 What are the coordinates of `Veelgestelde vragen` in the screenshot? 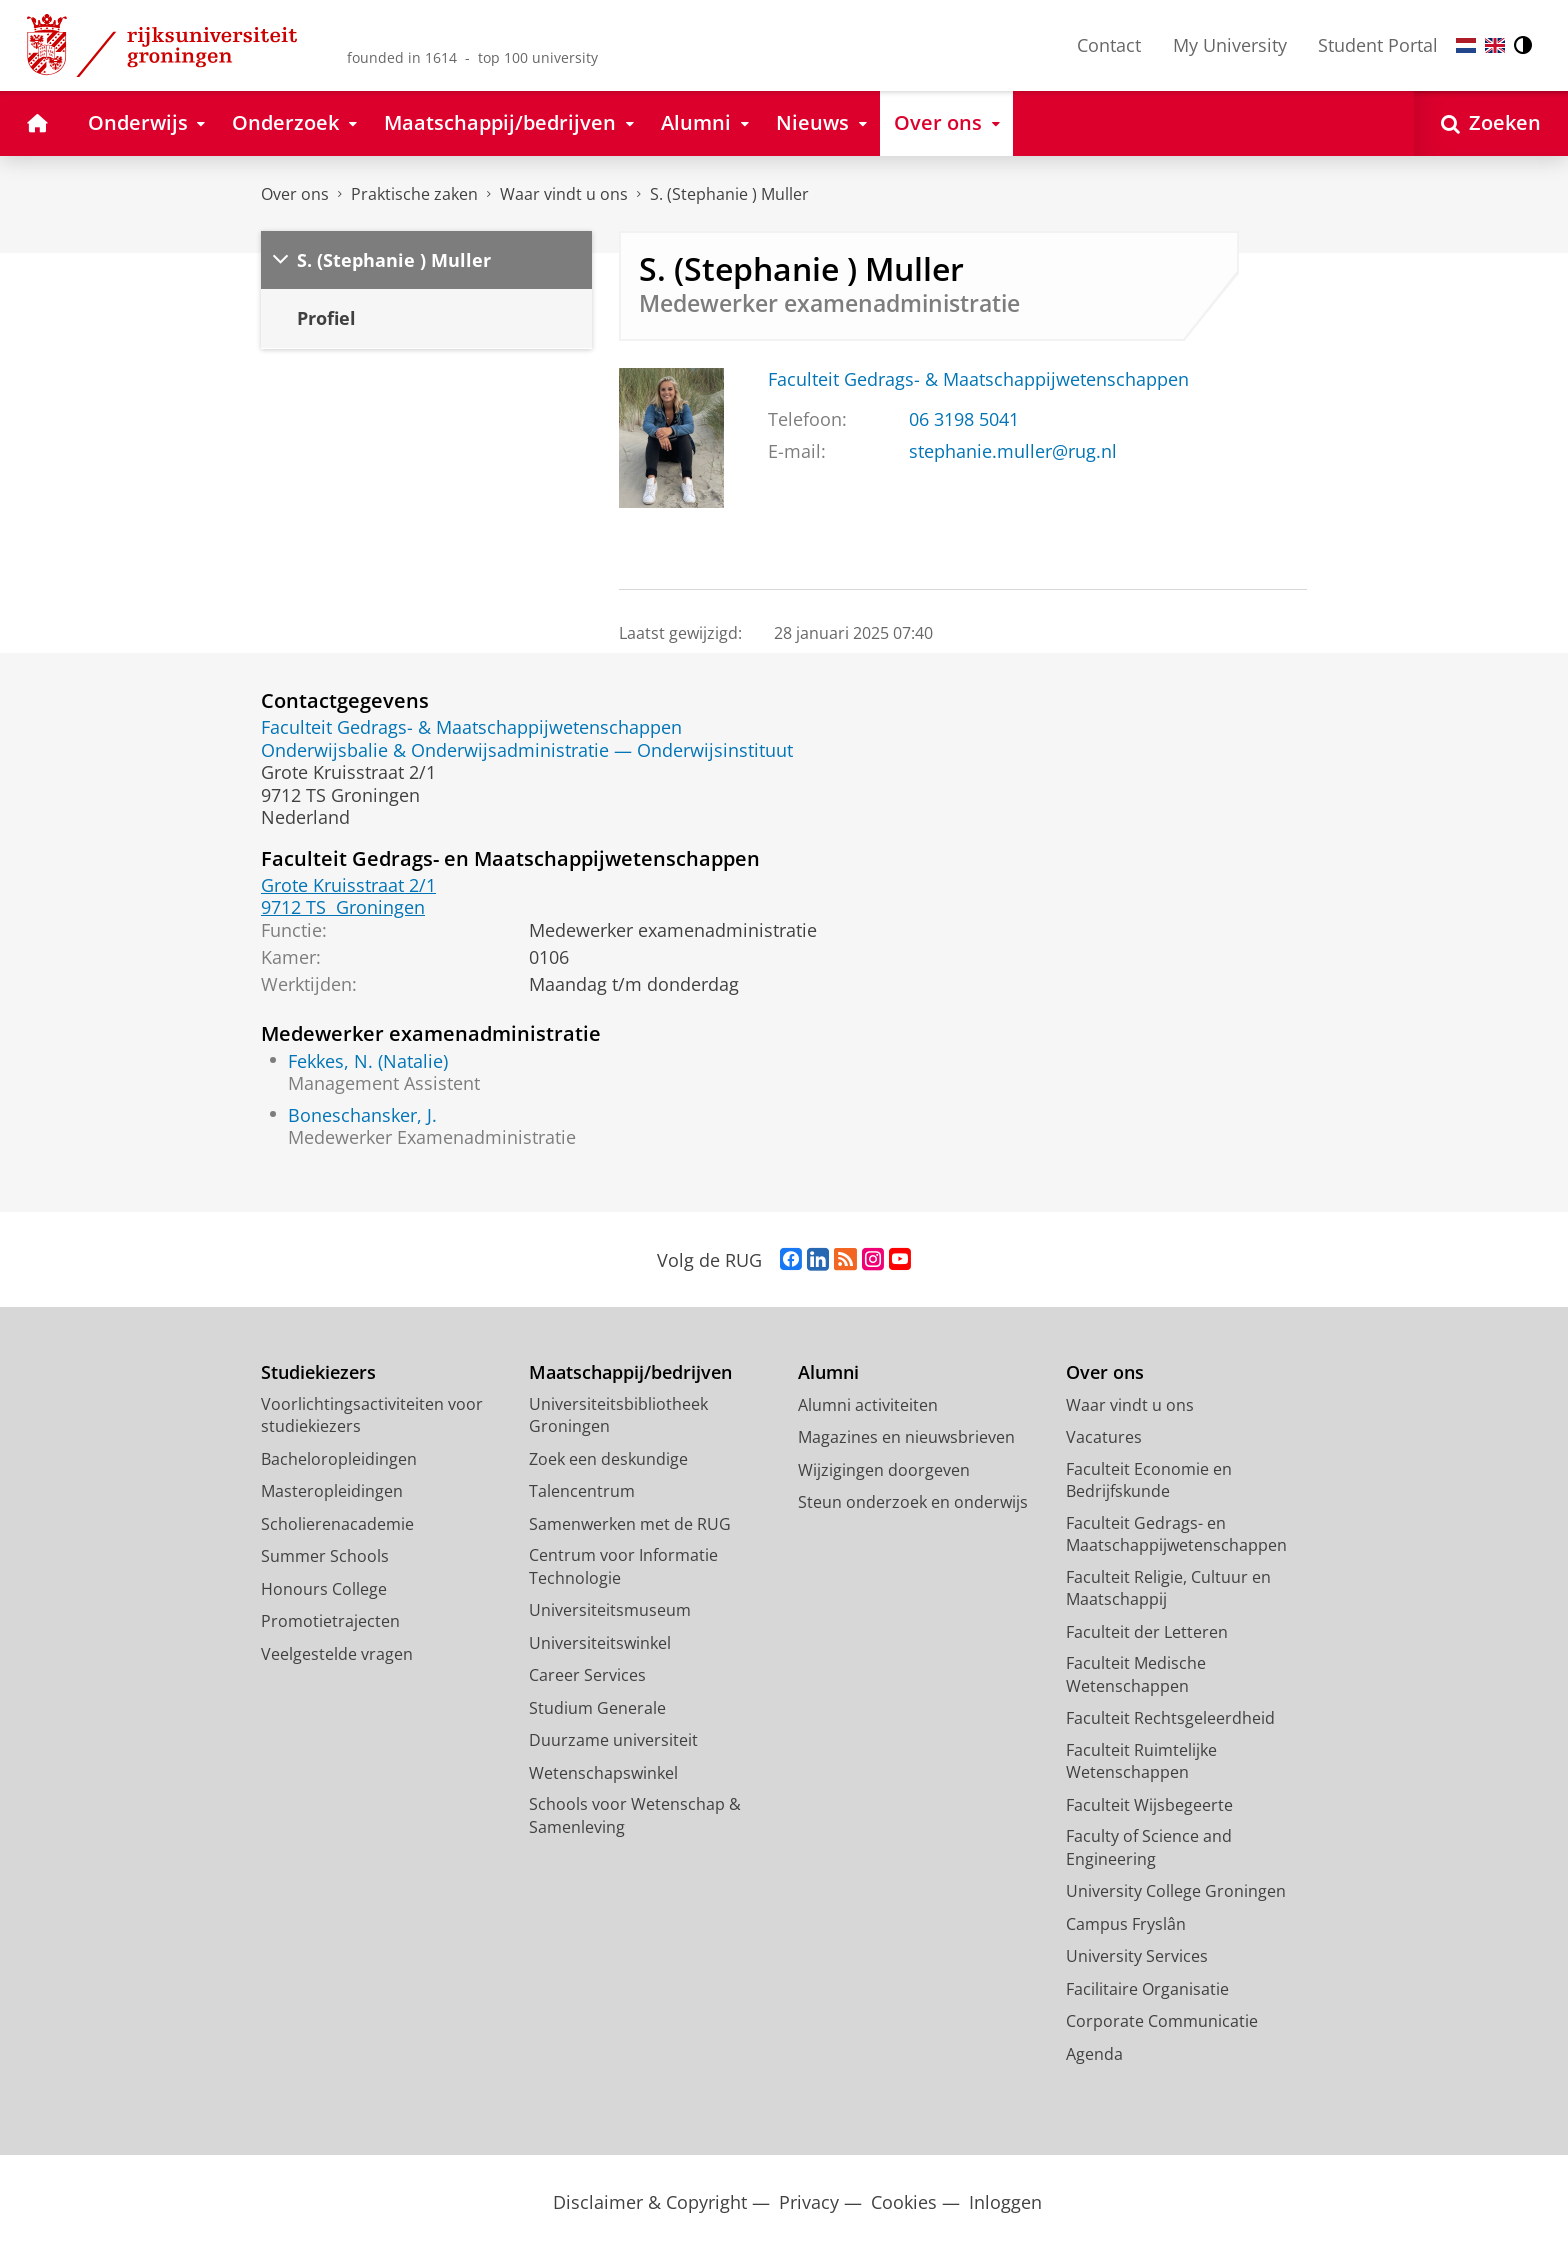 It's located at (337, 1654).